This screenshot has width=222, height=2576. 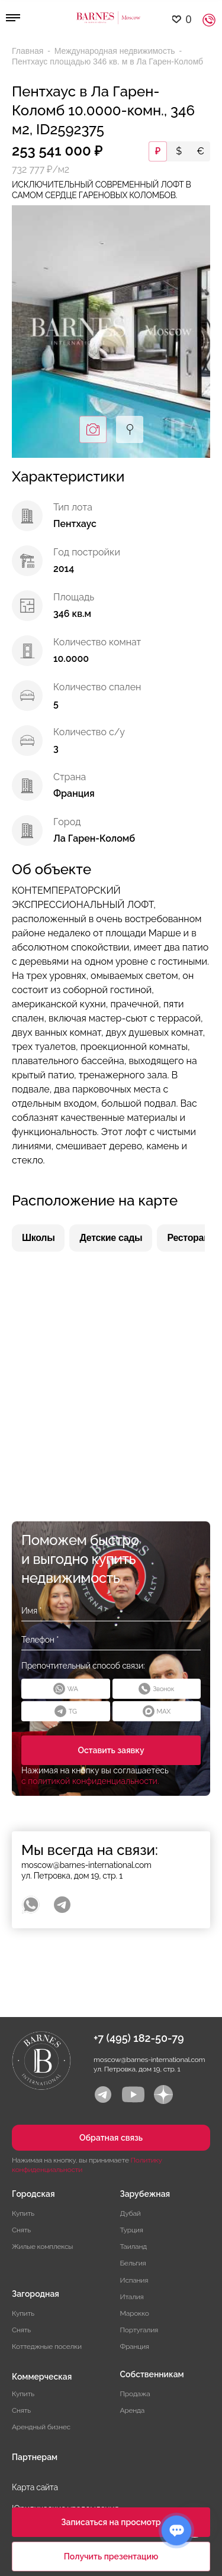 What do you see at coordinates (23, 2213) in the screenshot?
I see `Купить` at bounding box center [23, 2213].